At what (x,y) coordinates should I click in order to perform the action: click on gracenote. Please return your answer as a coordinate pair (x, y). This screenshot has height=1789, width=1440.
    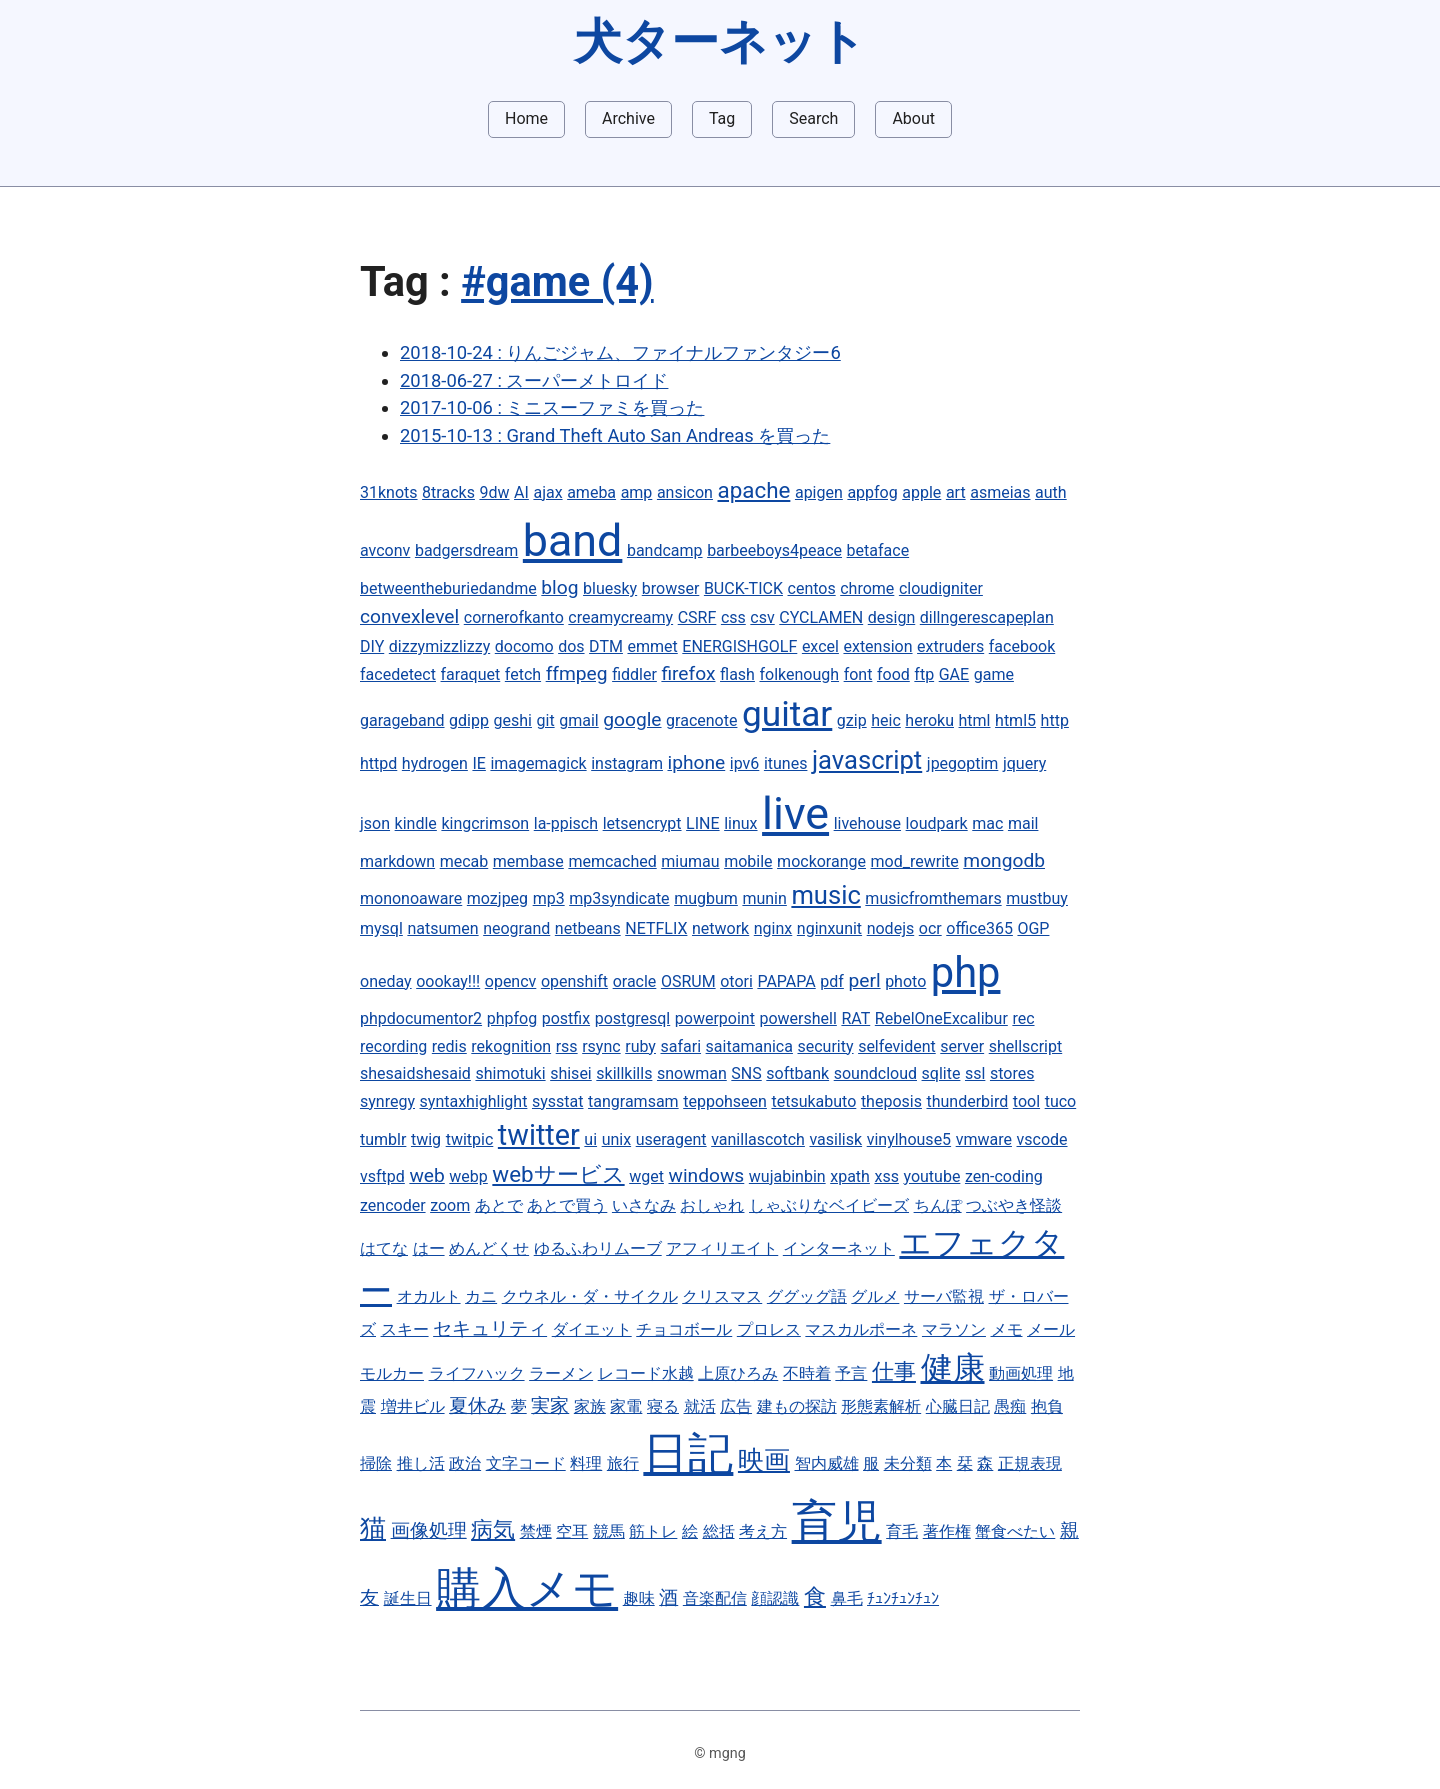
    Looking at the image, I should click on (701, 720).